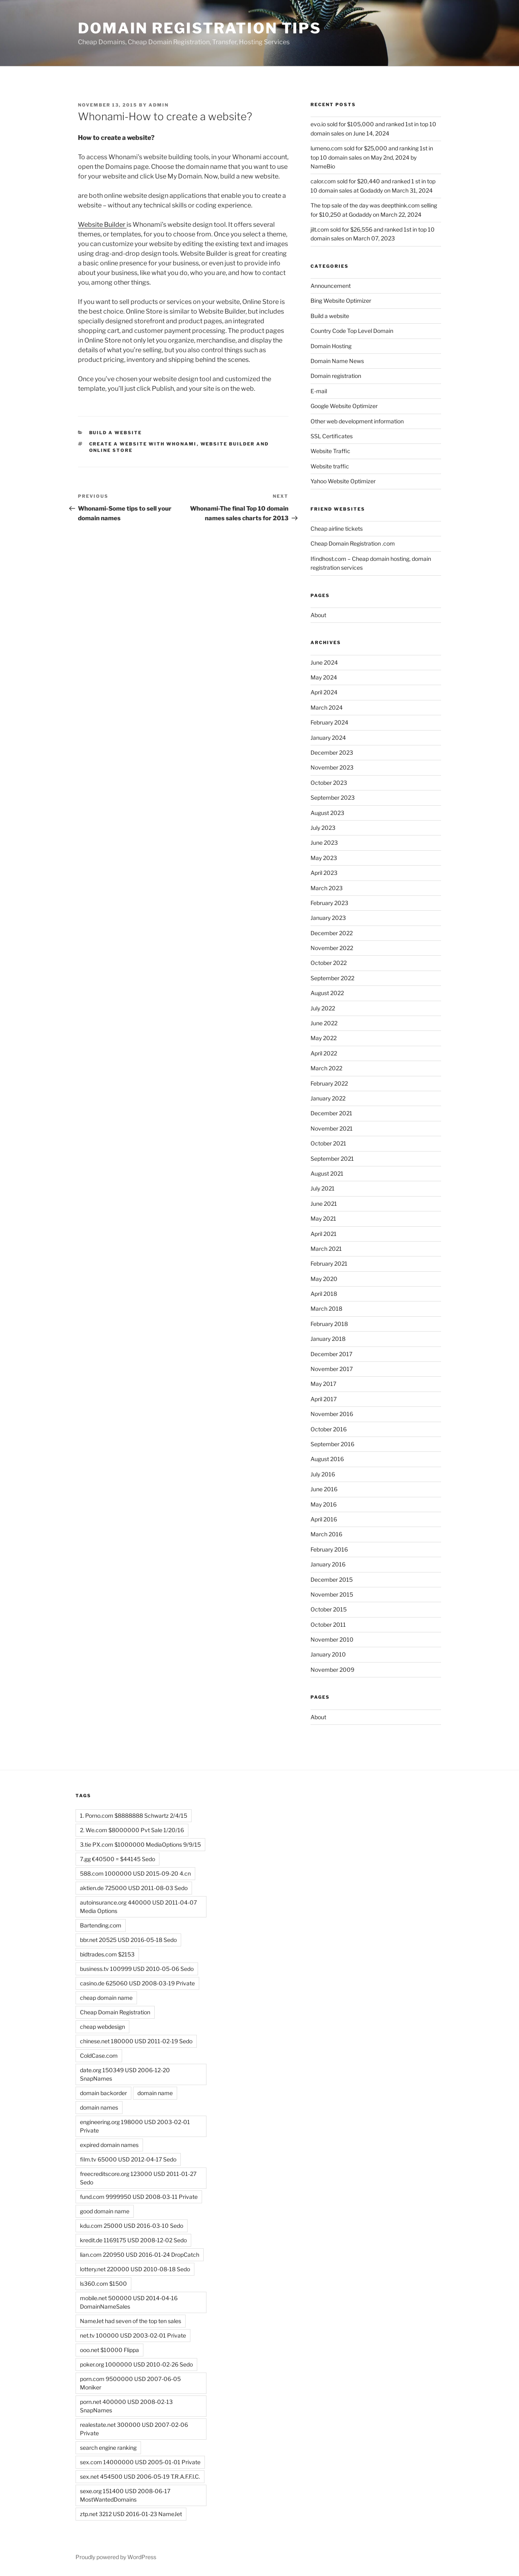  What do you see at coordinates (100, 1925) in the screenshot?
I see `Bartending.com` at bounding box center [100, 1925].